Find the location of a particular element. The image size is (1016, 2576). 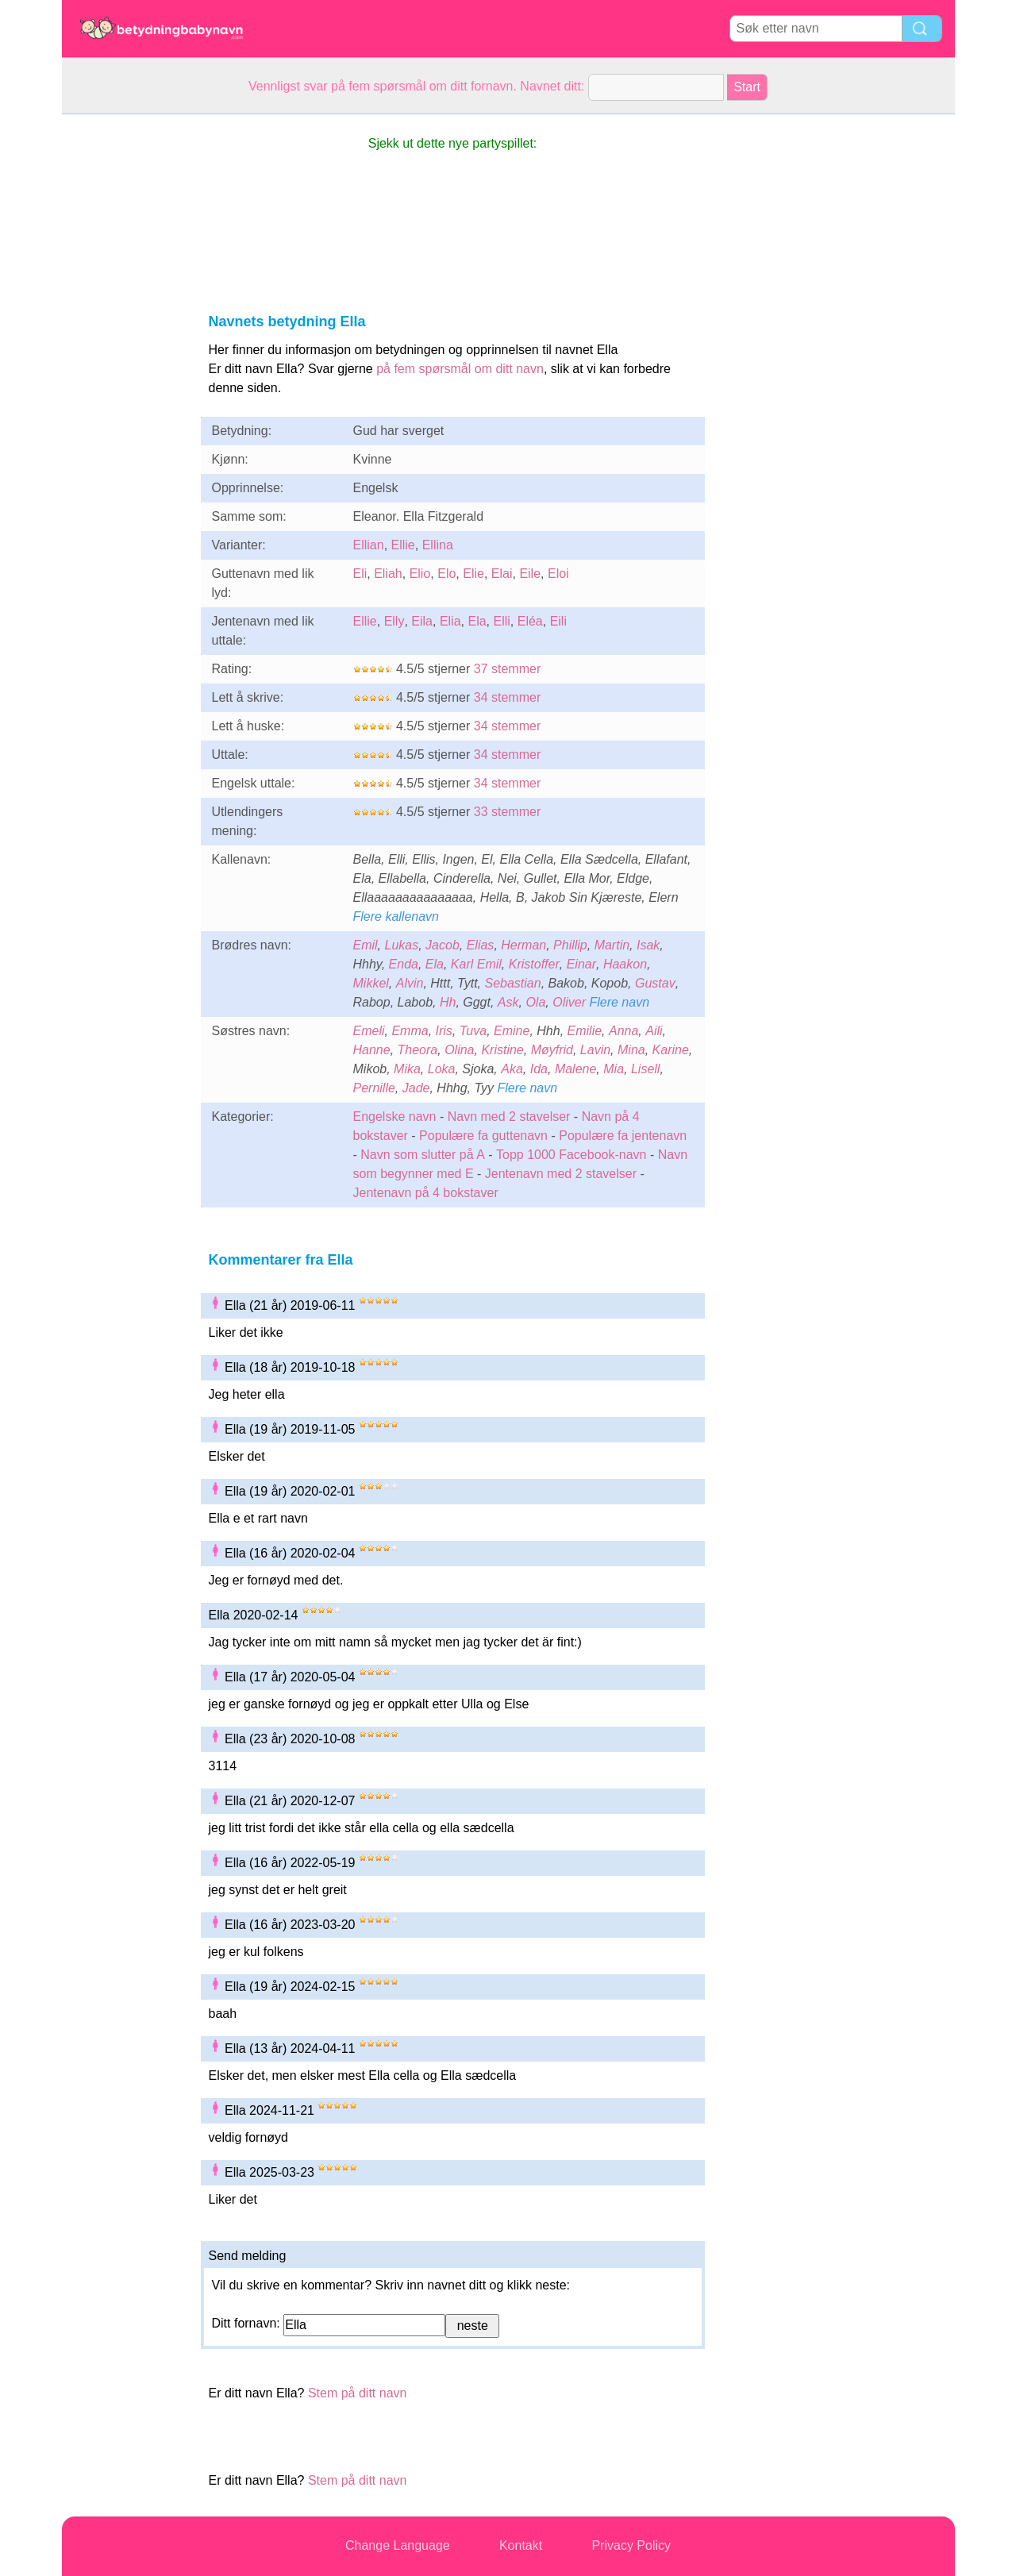

Sebastian is located at coordinates (512, 983).